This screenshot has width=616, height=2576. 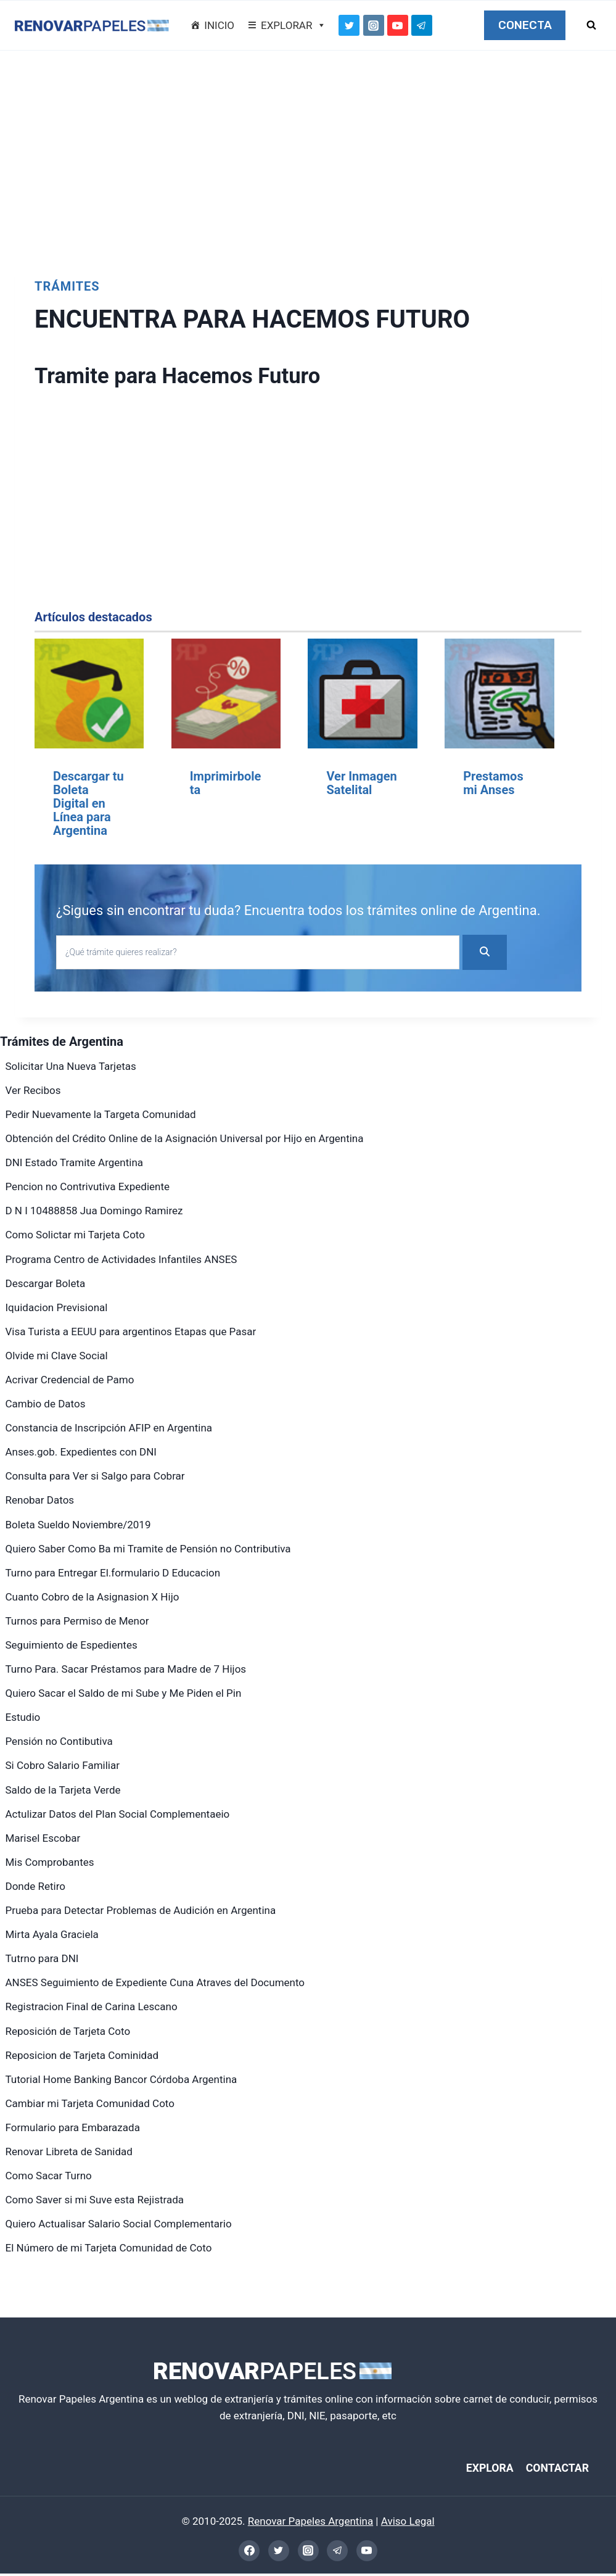 What do you see at coordinates (57, 1307) in the screenshot?
I see `Iquidacion Previsional` at bounding box center [57, 1307].